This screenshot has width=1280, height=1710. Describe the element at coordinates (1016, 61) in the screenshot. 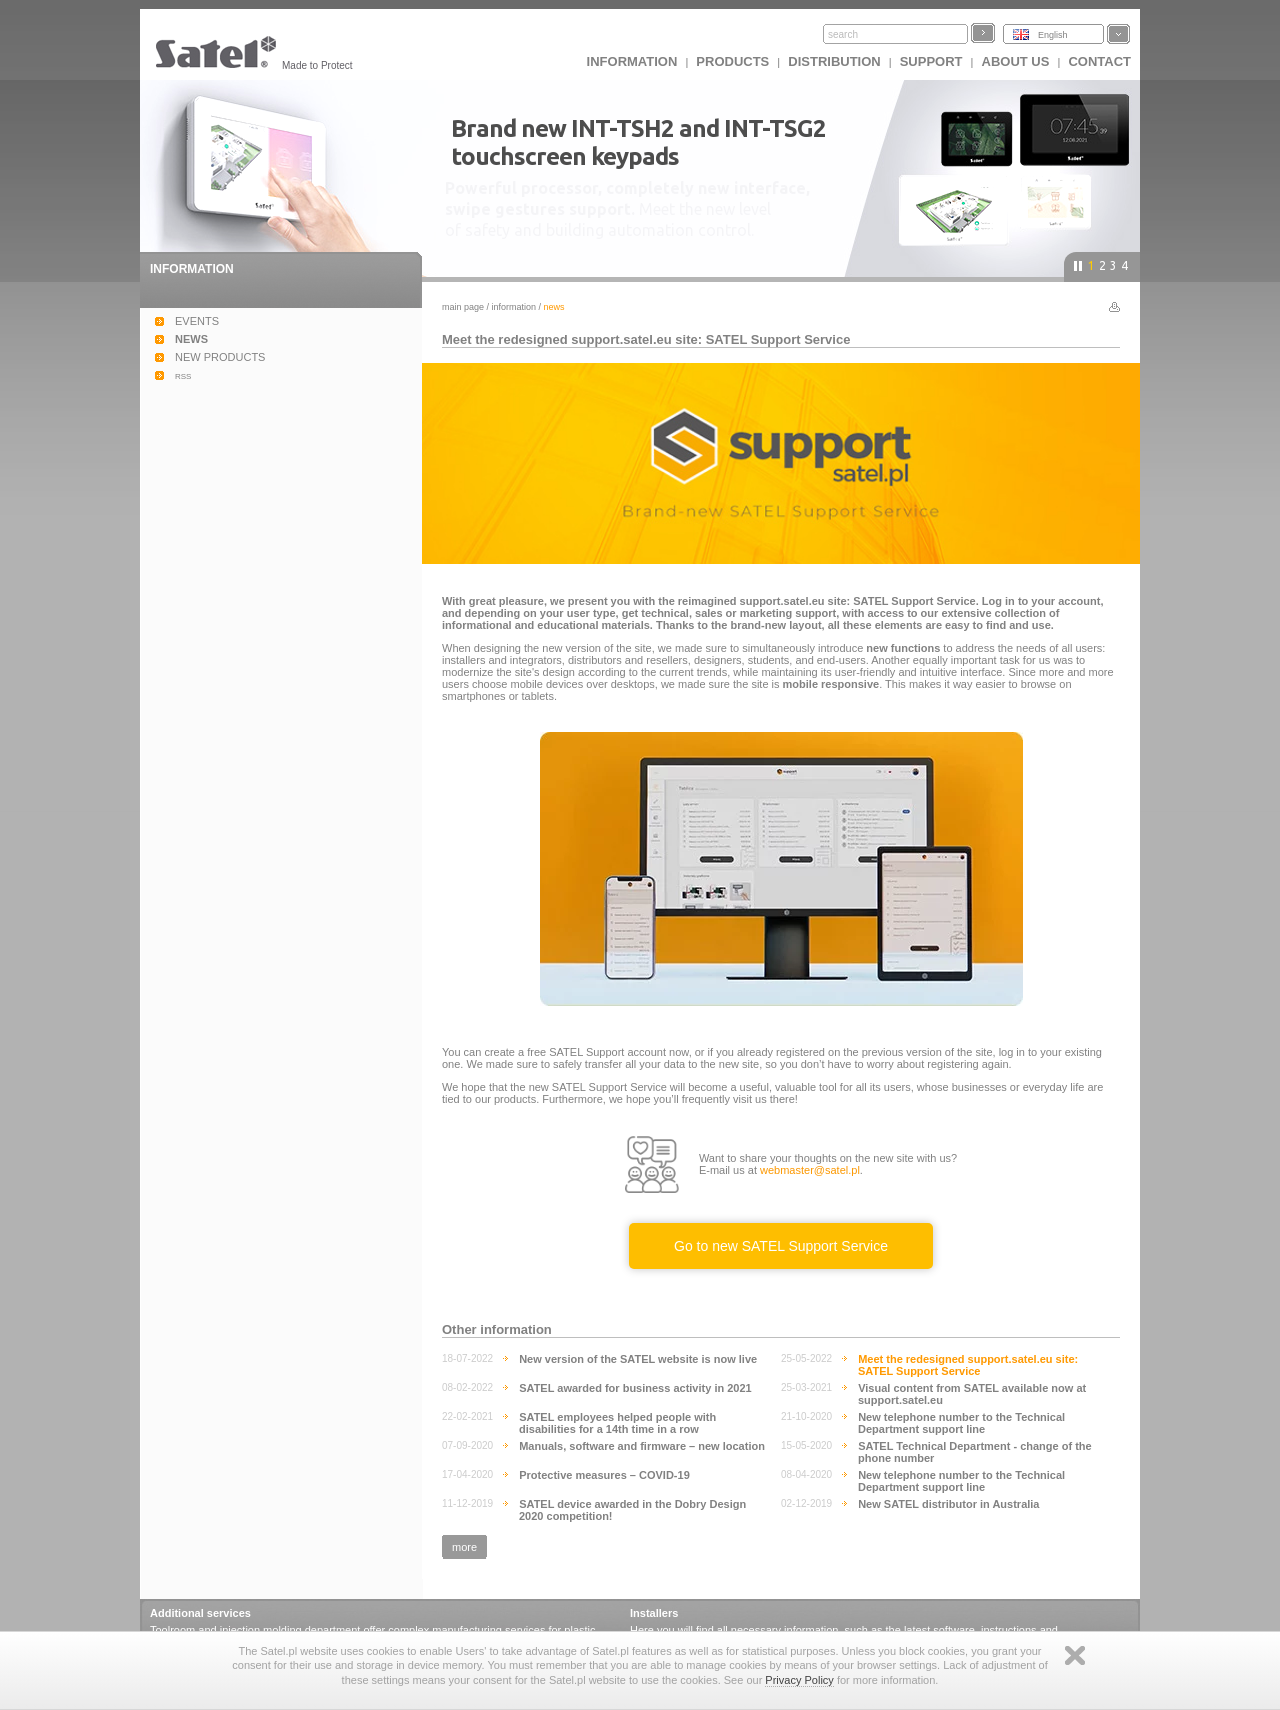

I see `About us` at that location.